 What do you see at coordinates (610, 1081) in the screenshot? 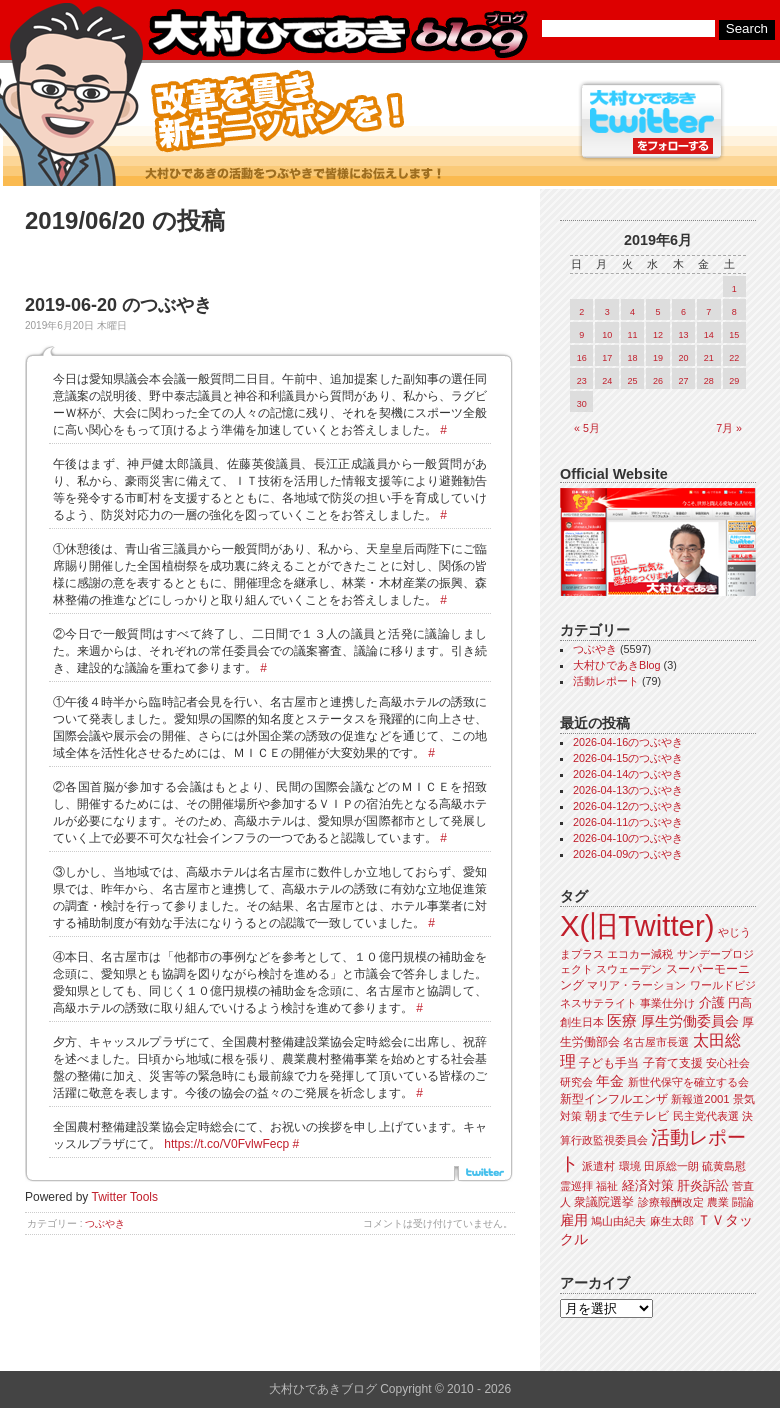
I see `年金` at bounding box center [610, 1081].